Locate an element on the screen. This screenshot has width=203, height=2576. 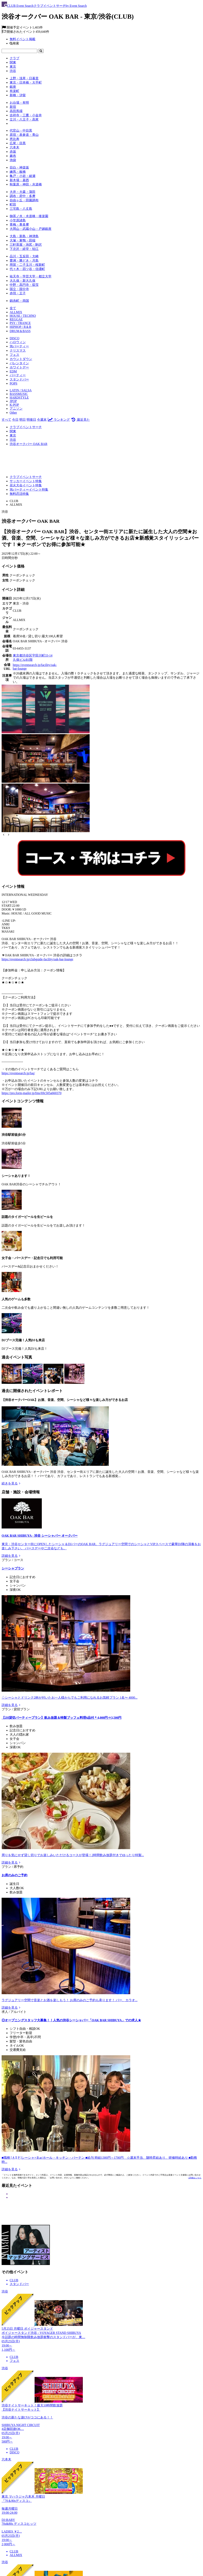
銀座 is located at coordinates (13, 86).